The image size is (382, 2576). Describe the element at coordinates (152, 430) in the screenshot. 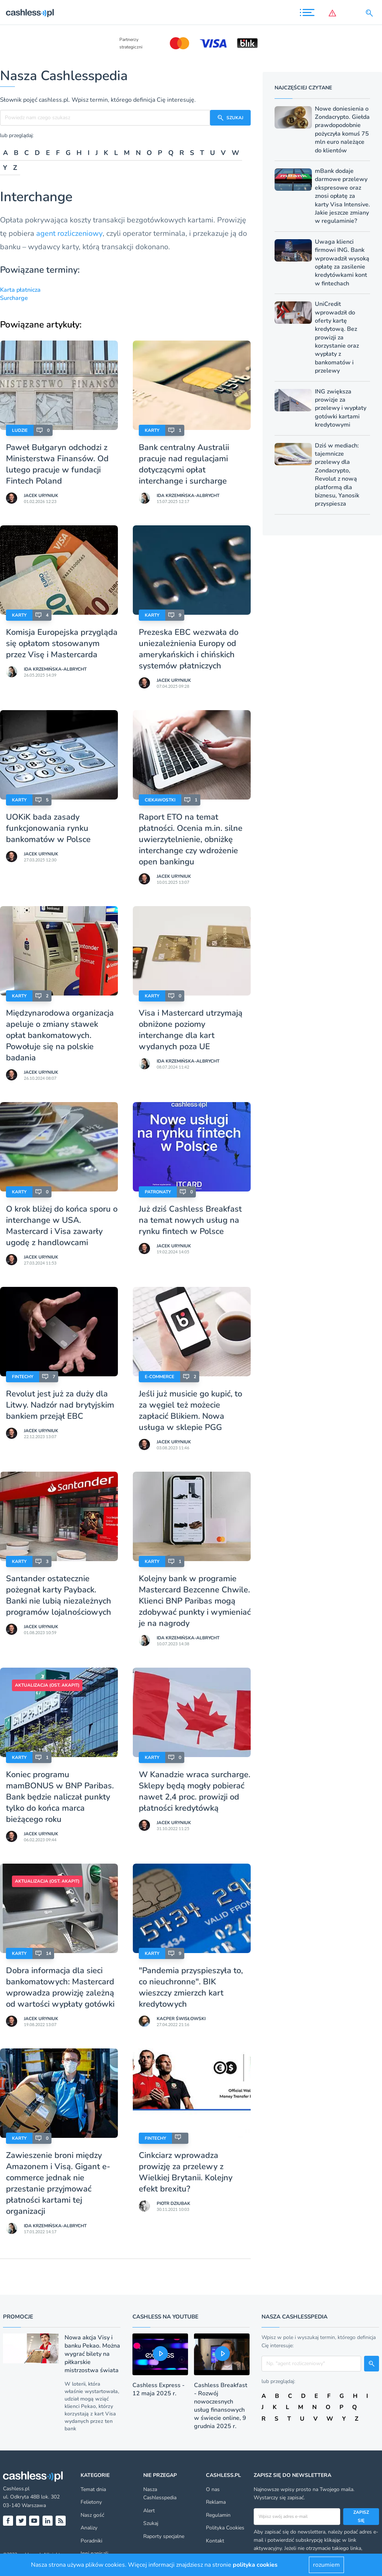

I see `Karty` at that location.